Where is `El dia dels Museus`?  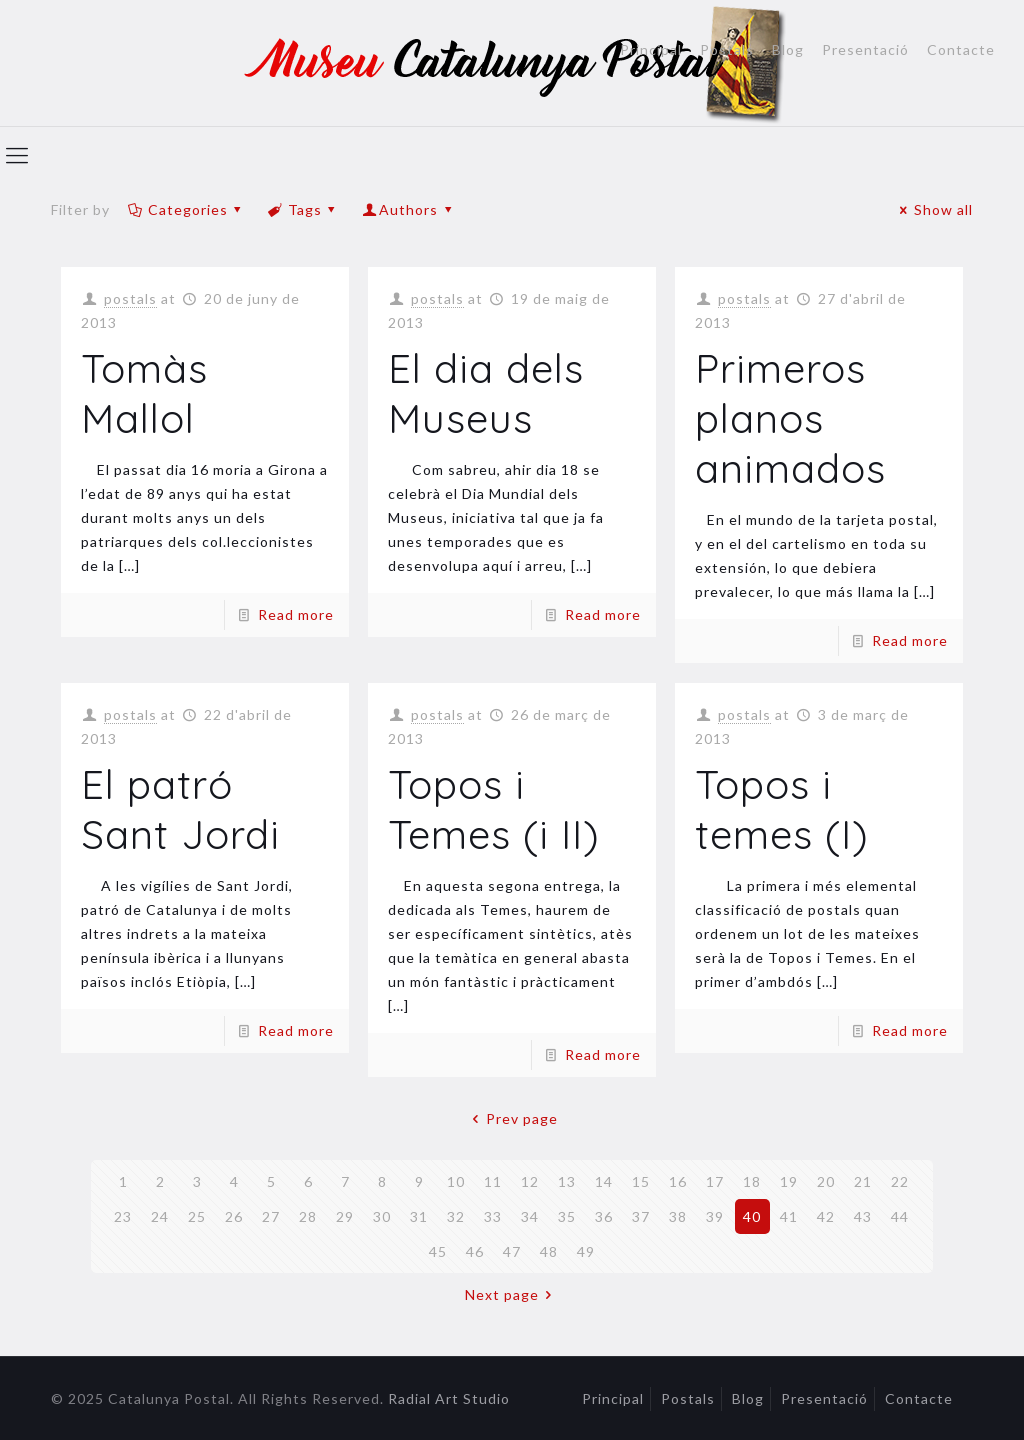 El dia dels Museus is located at coordinates (486, 393).